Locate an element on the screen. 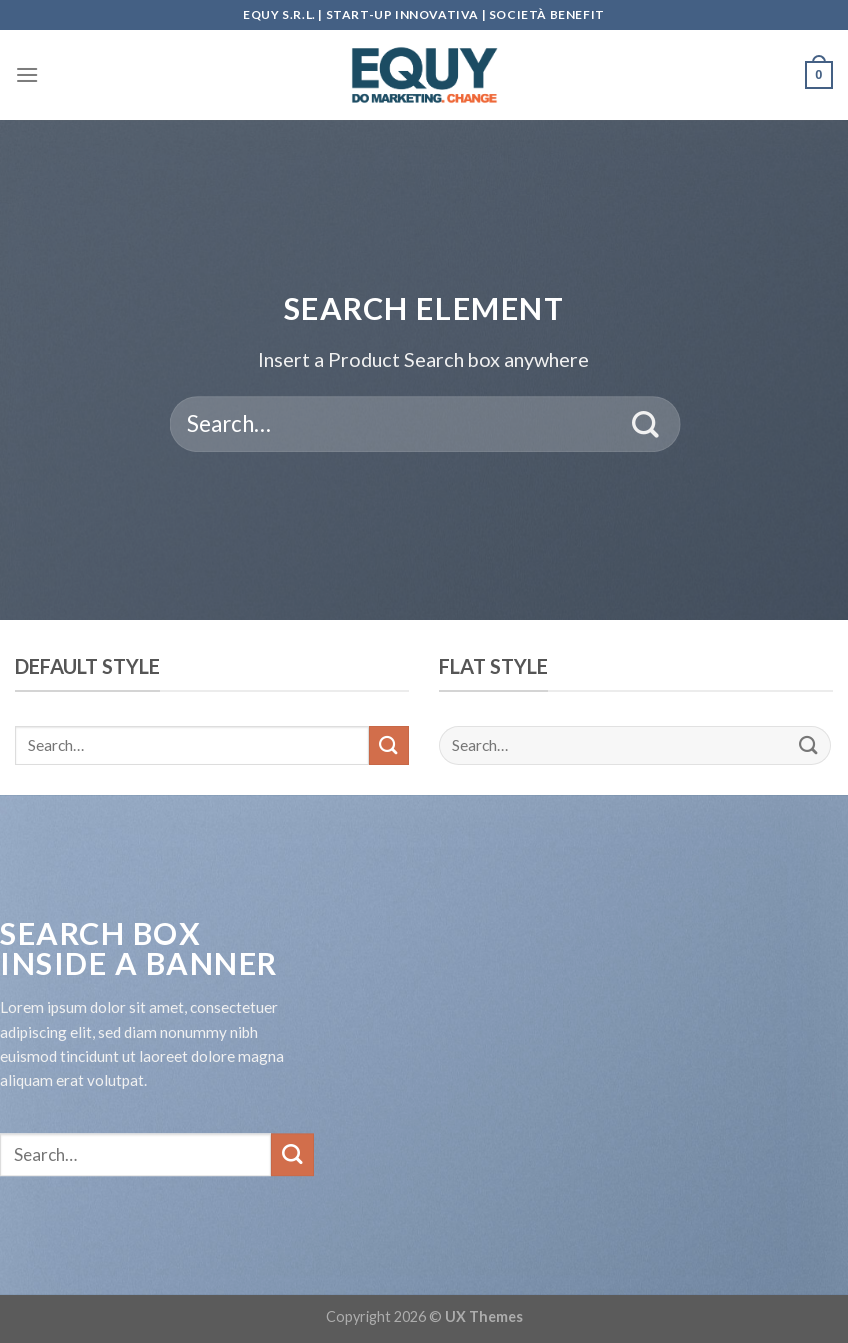 Image resolution: width=848 pixels, height=1343 pixels. [Menu] is located at coordinates (27, 74).